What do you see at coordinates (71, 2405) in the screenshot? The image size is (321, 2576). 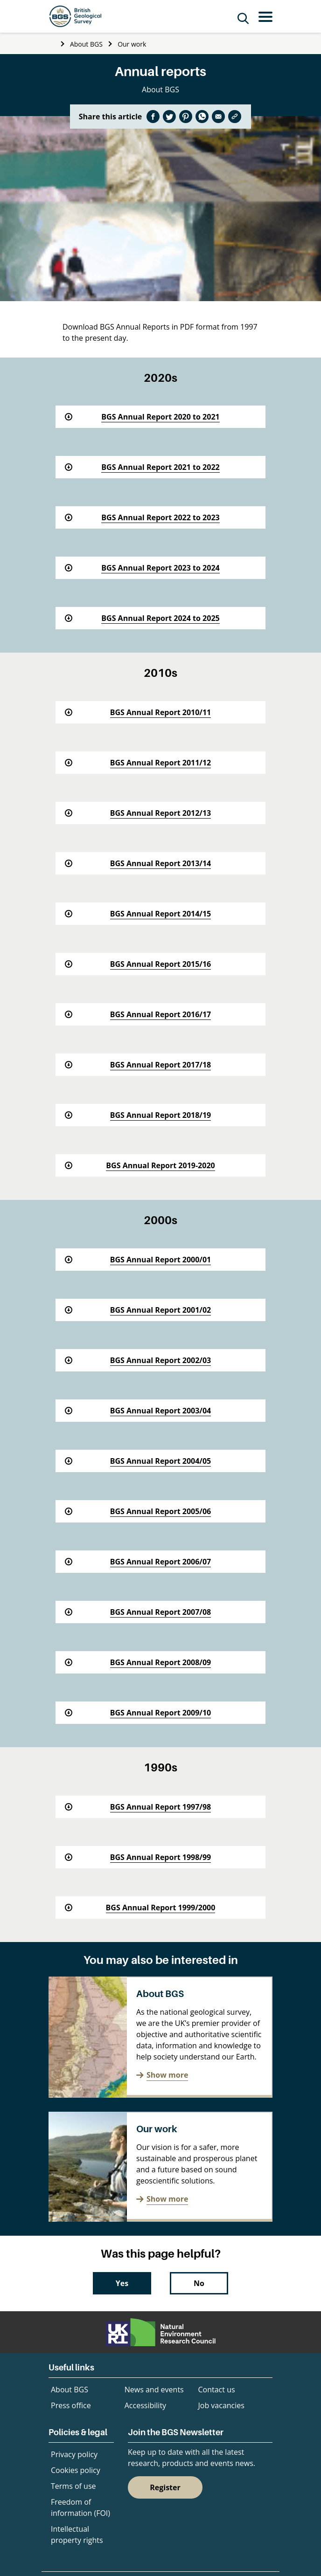 I see `Press office` at bounding box center [71, 2405].